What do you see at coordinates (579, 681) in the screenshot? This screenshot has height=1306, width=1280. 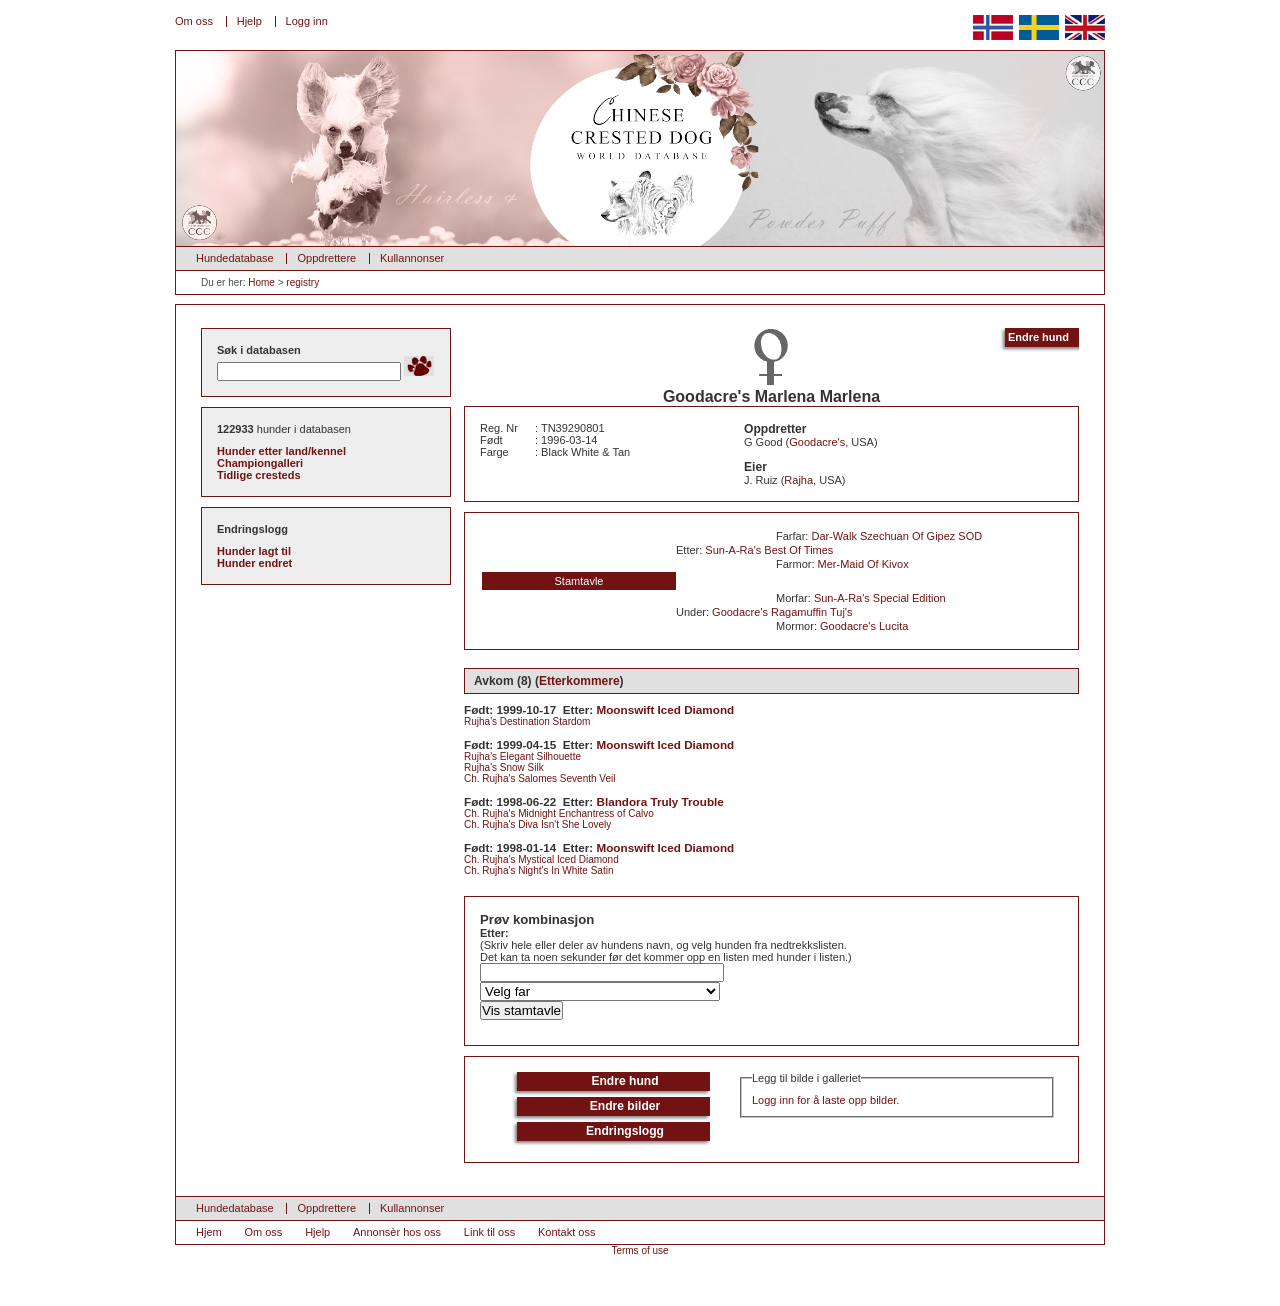 I see `Etterkommere` at bounding box center [579, 681].